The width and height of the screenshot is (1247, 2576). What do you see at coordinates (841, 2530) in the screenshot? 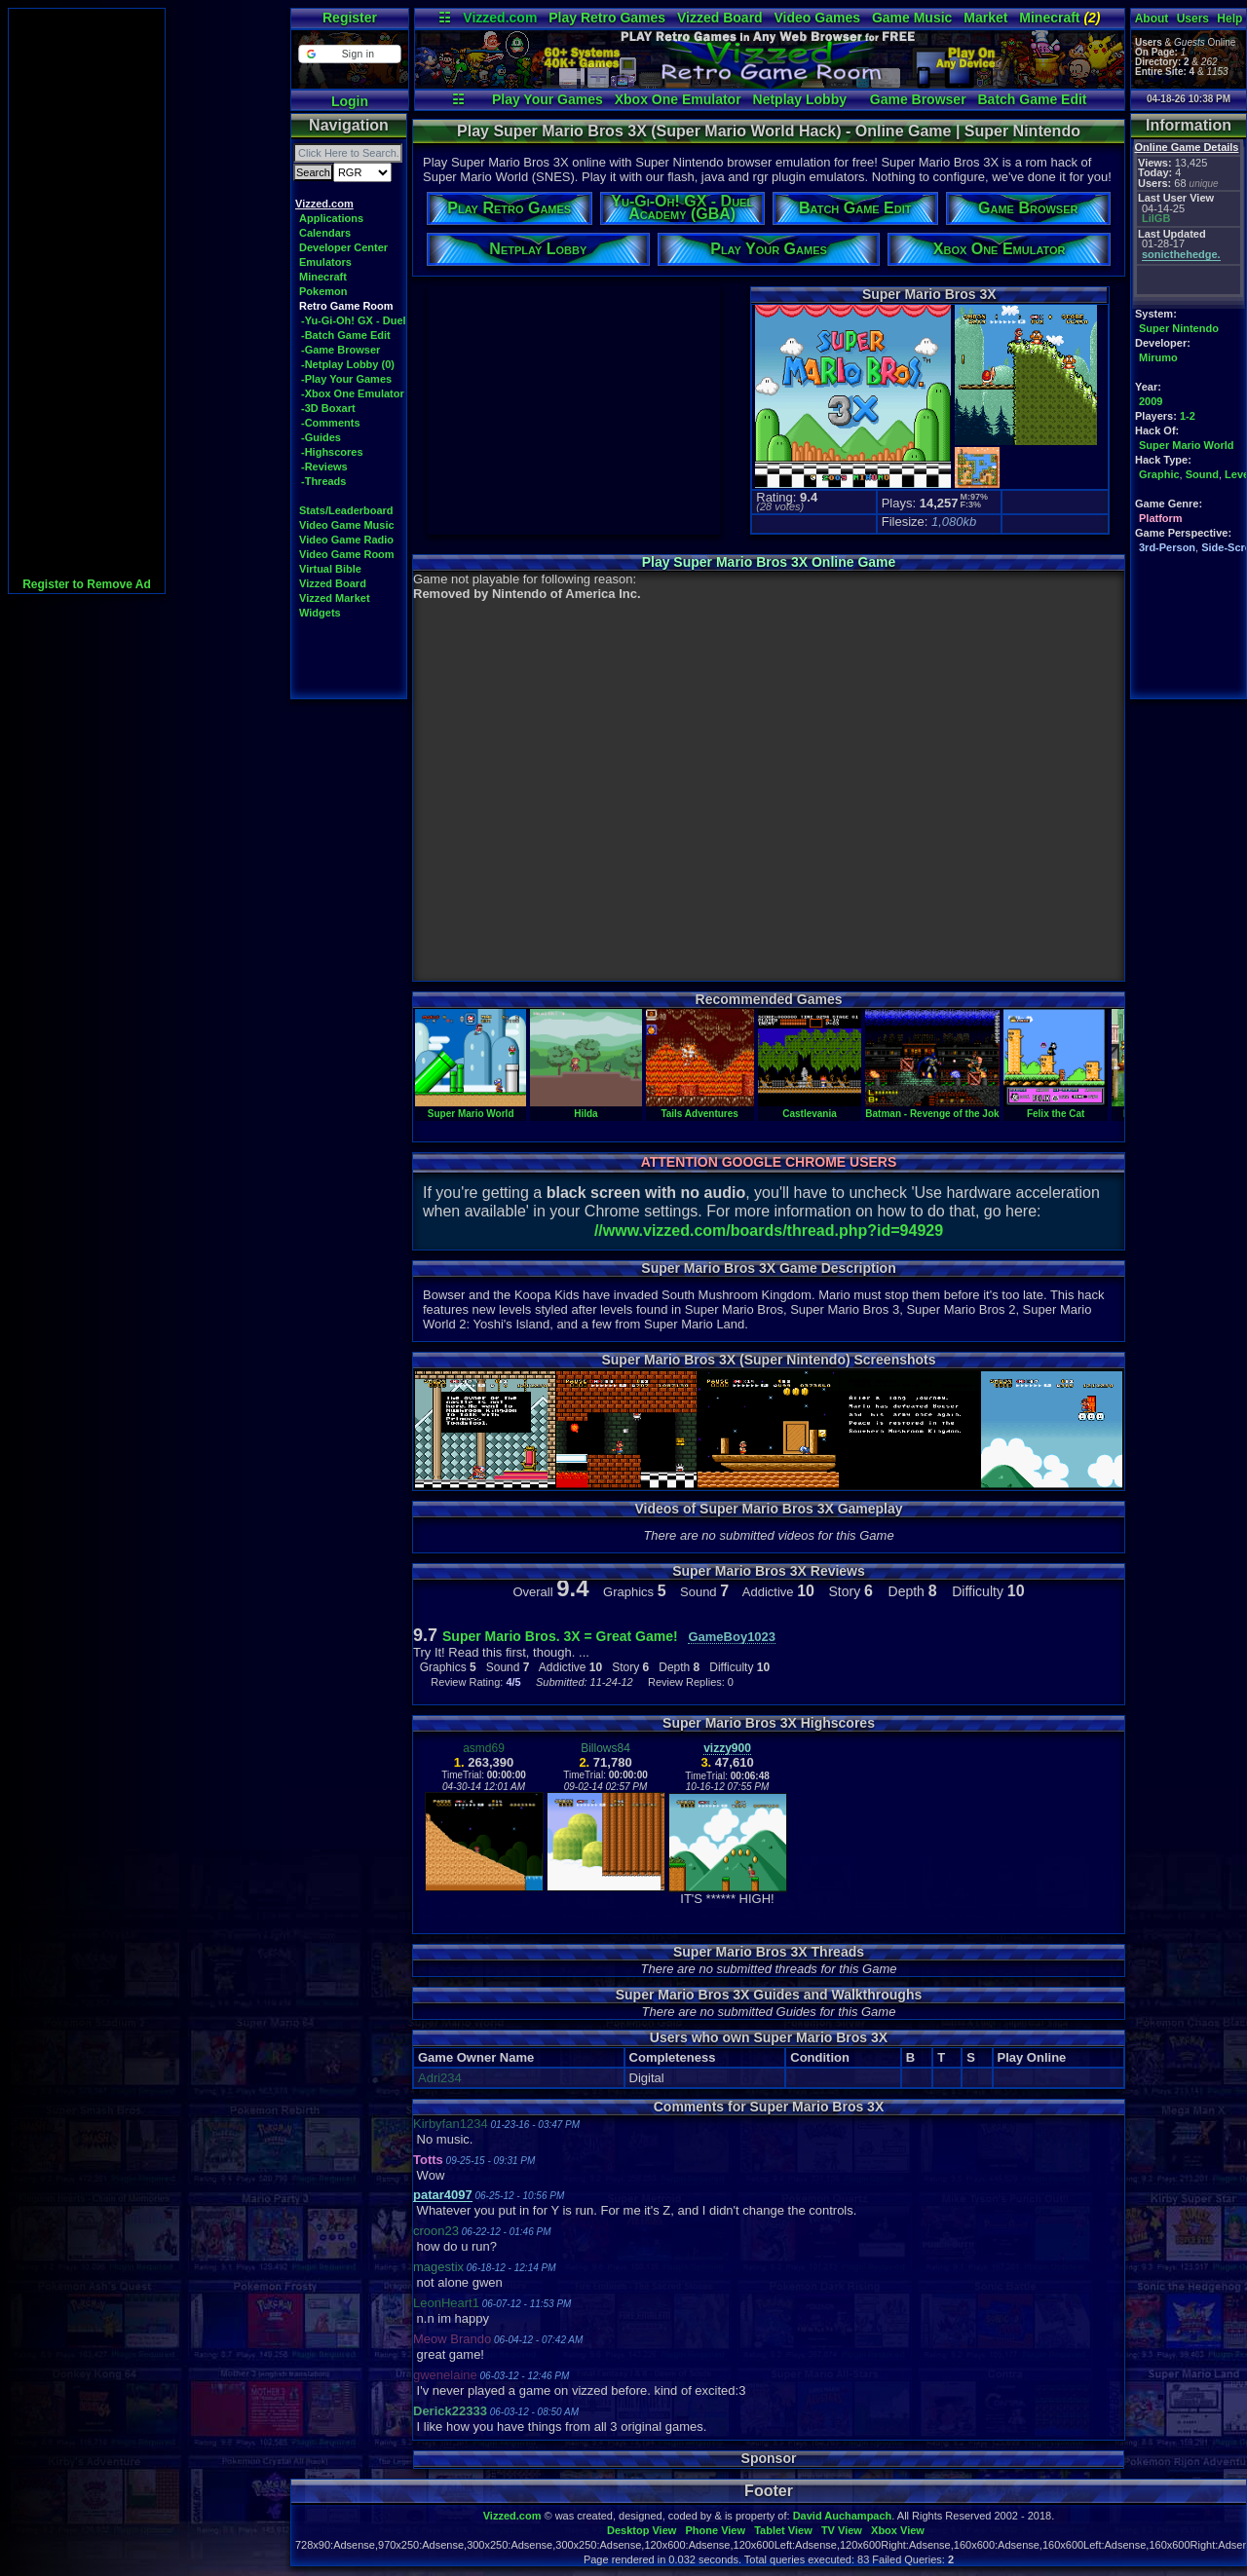
I see `TV View` at bounding box center [841, 2530].